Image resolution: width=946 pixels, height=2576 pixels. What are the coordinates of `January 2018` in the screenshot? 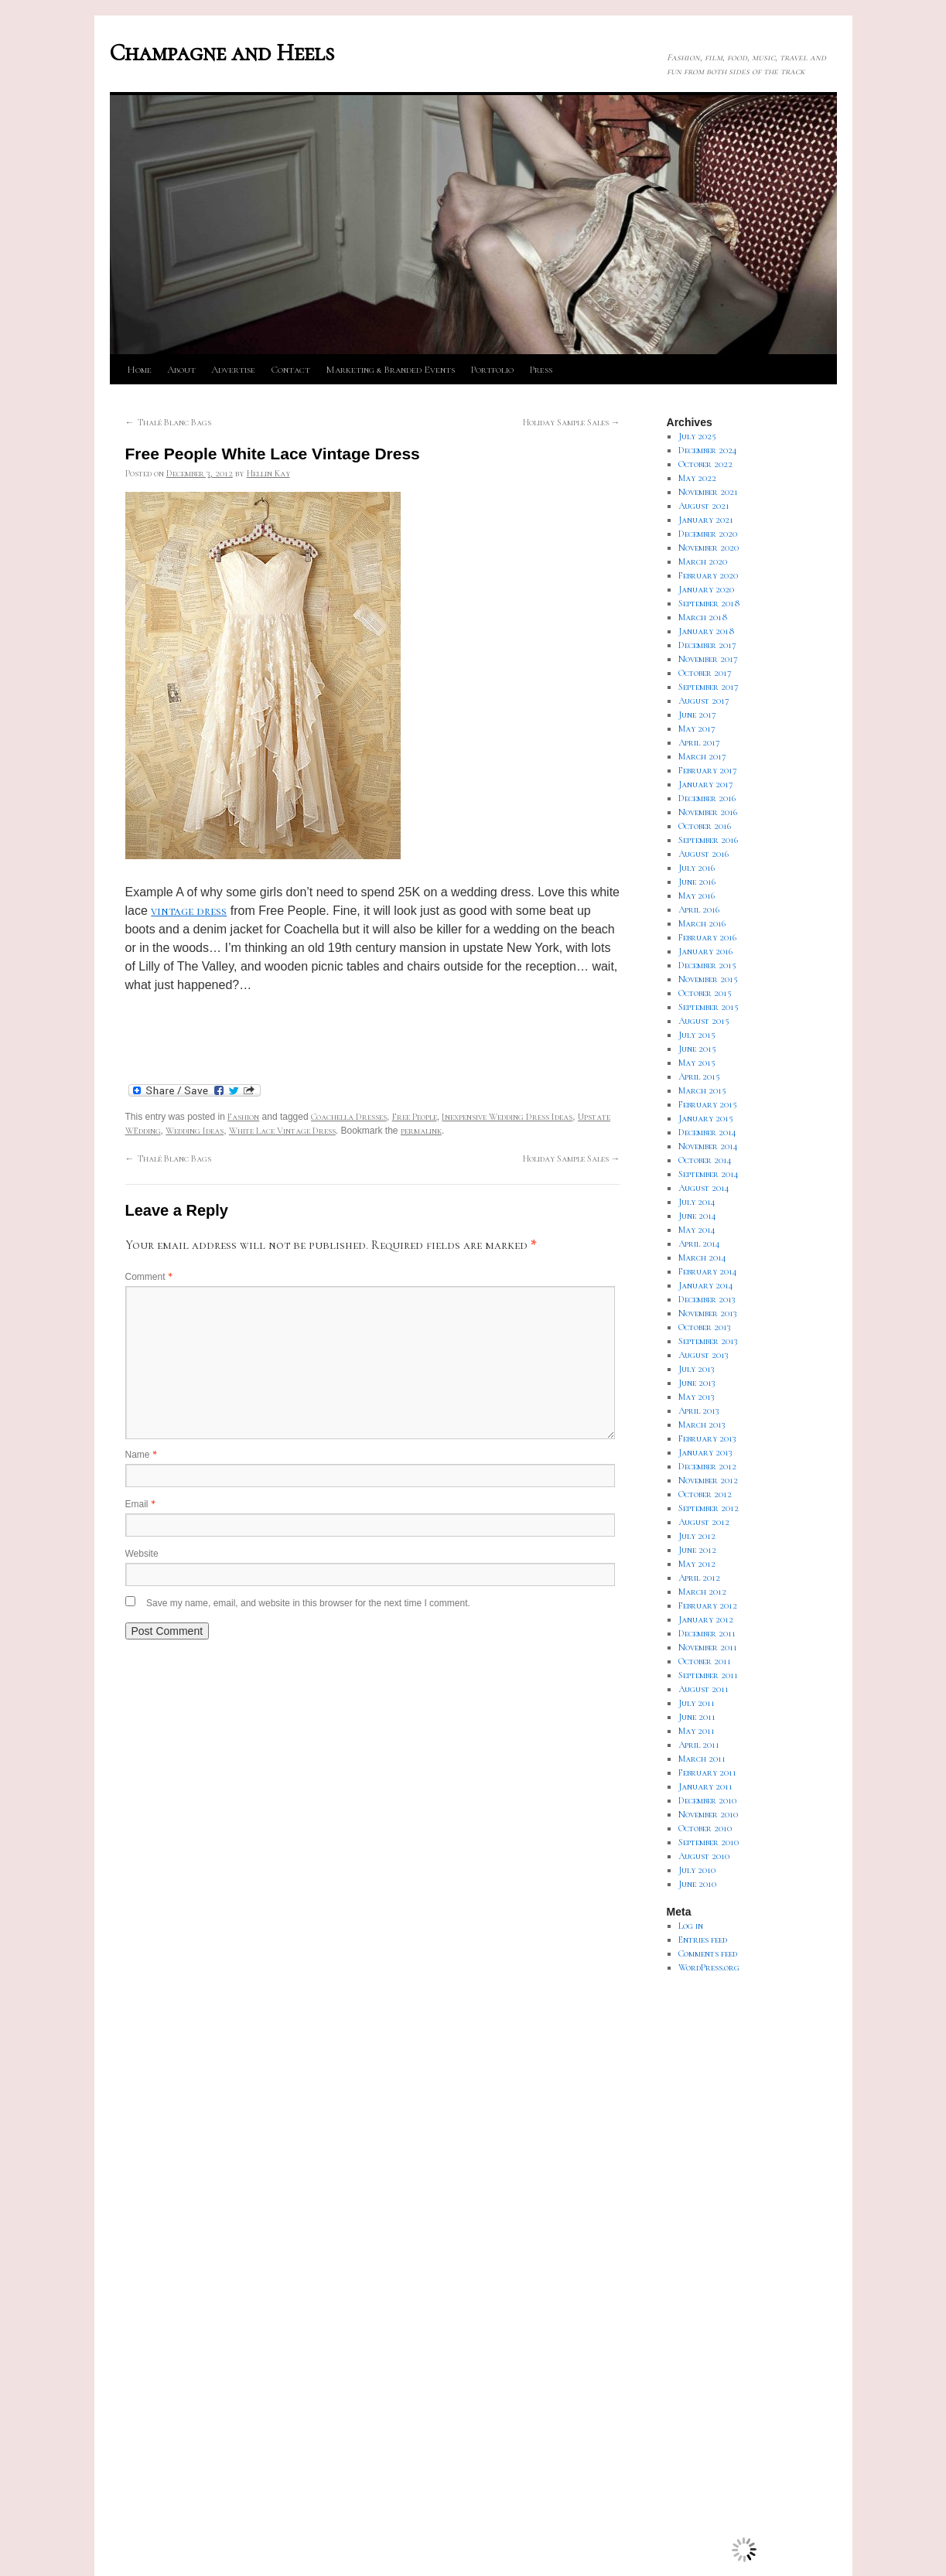 It's located at (706, 631).